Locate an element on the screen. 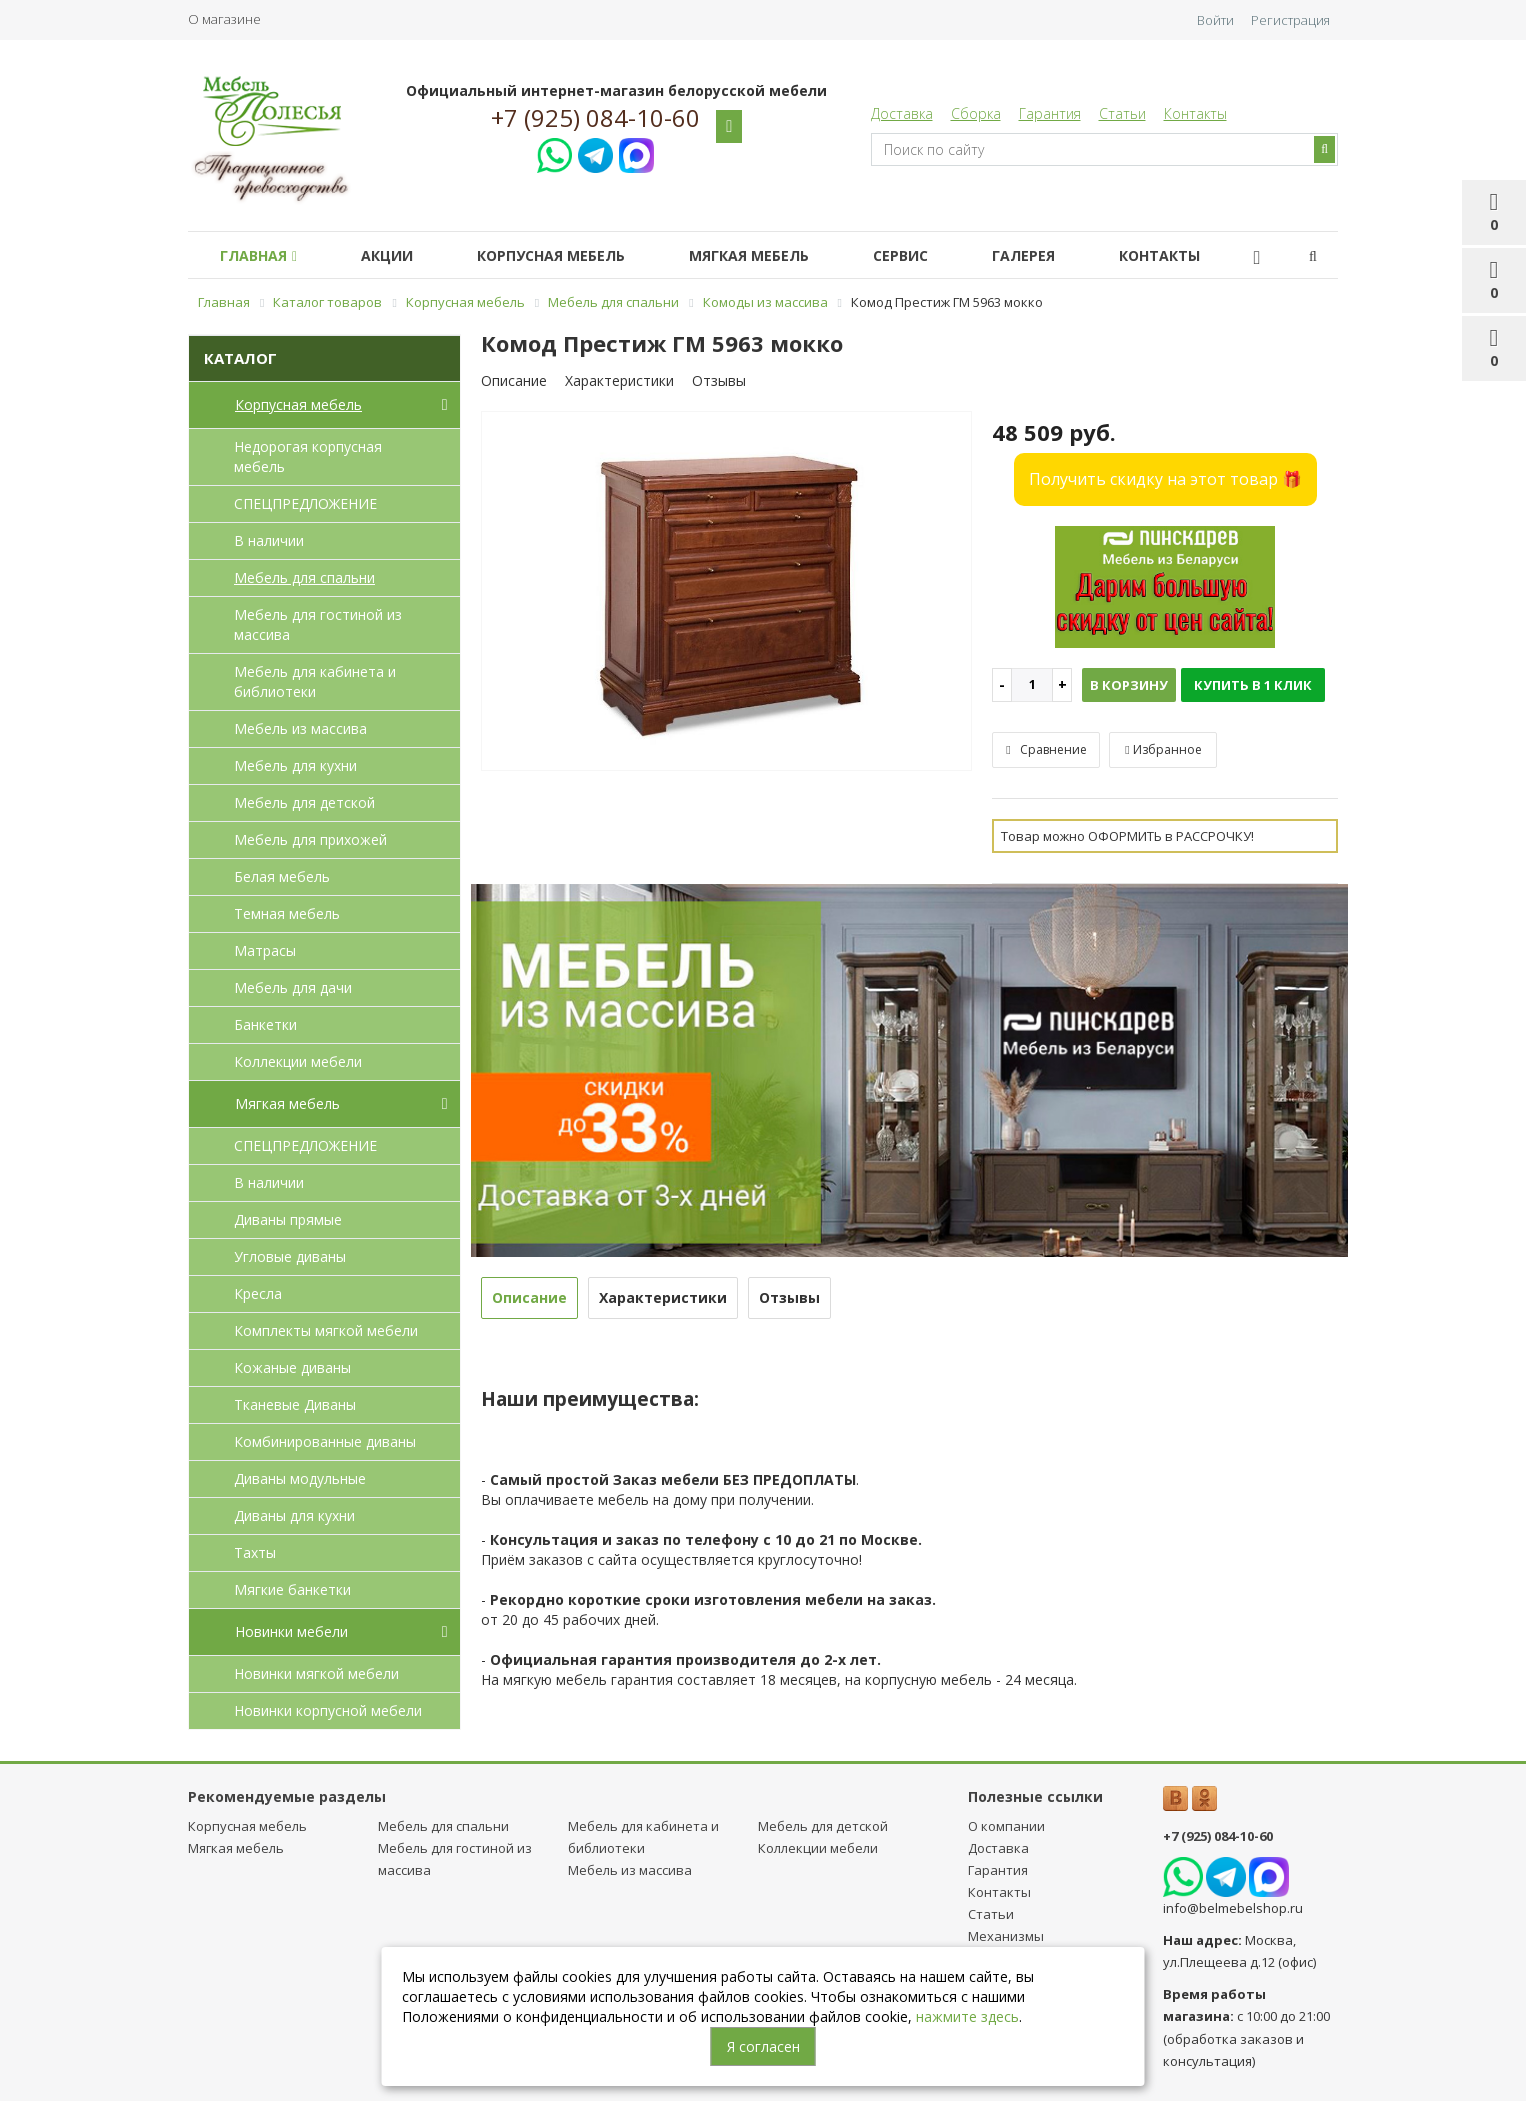 This screenshot has height=2101, width=1526. Контакты is located at coordinates (1195, 113).